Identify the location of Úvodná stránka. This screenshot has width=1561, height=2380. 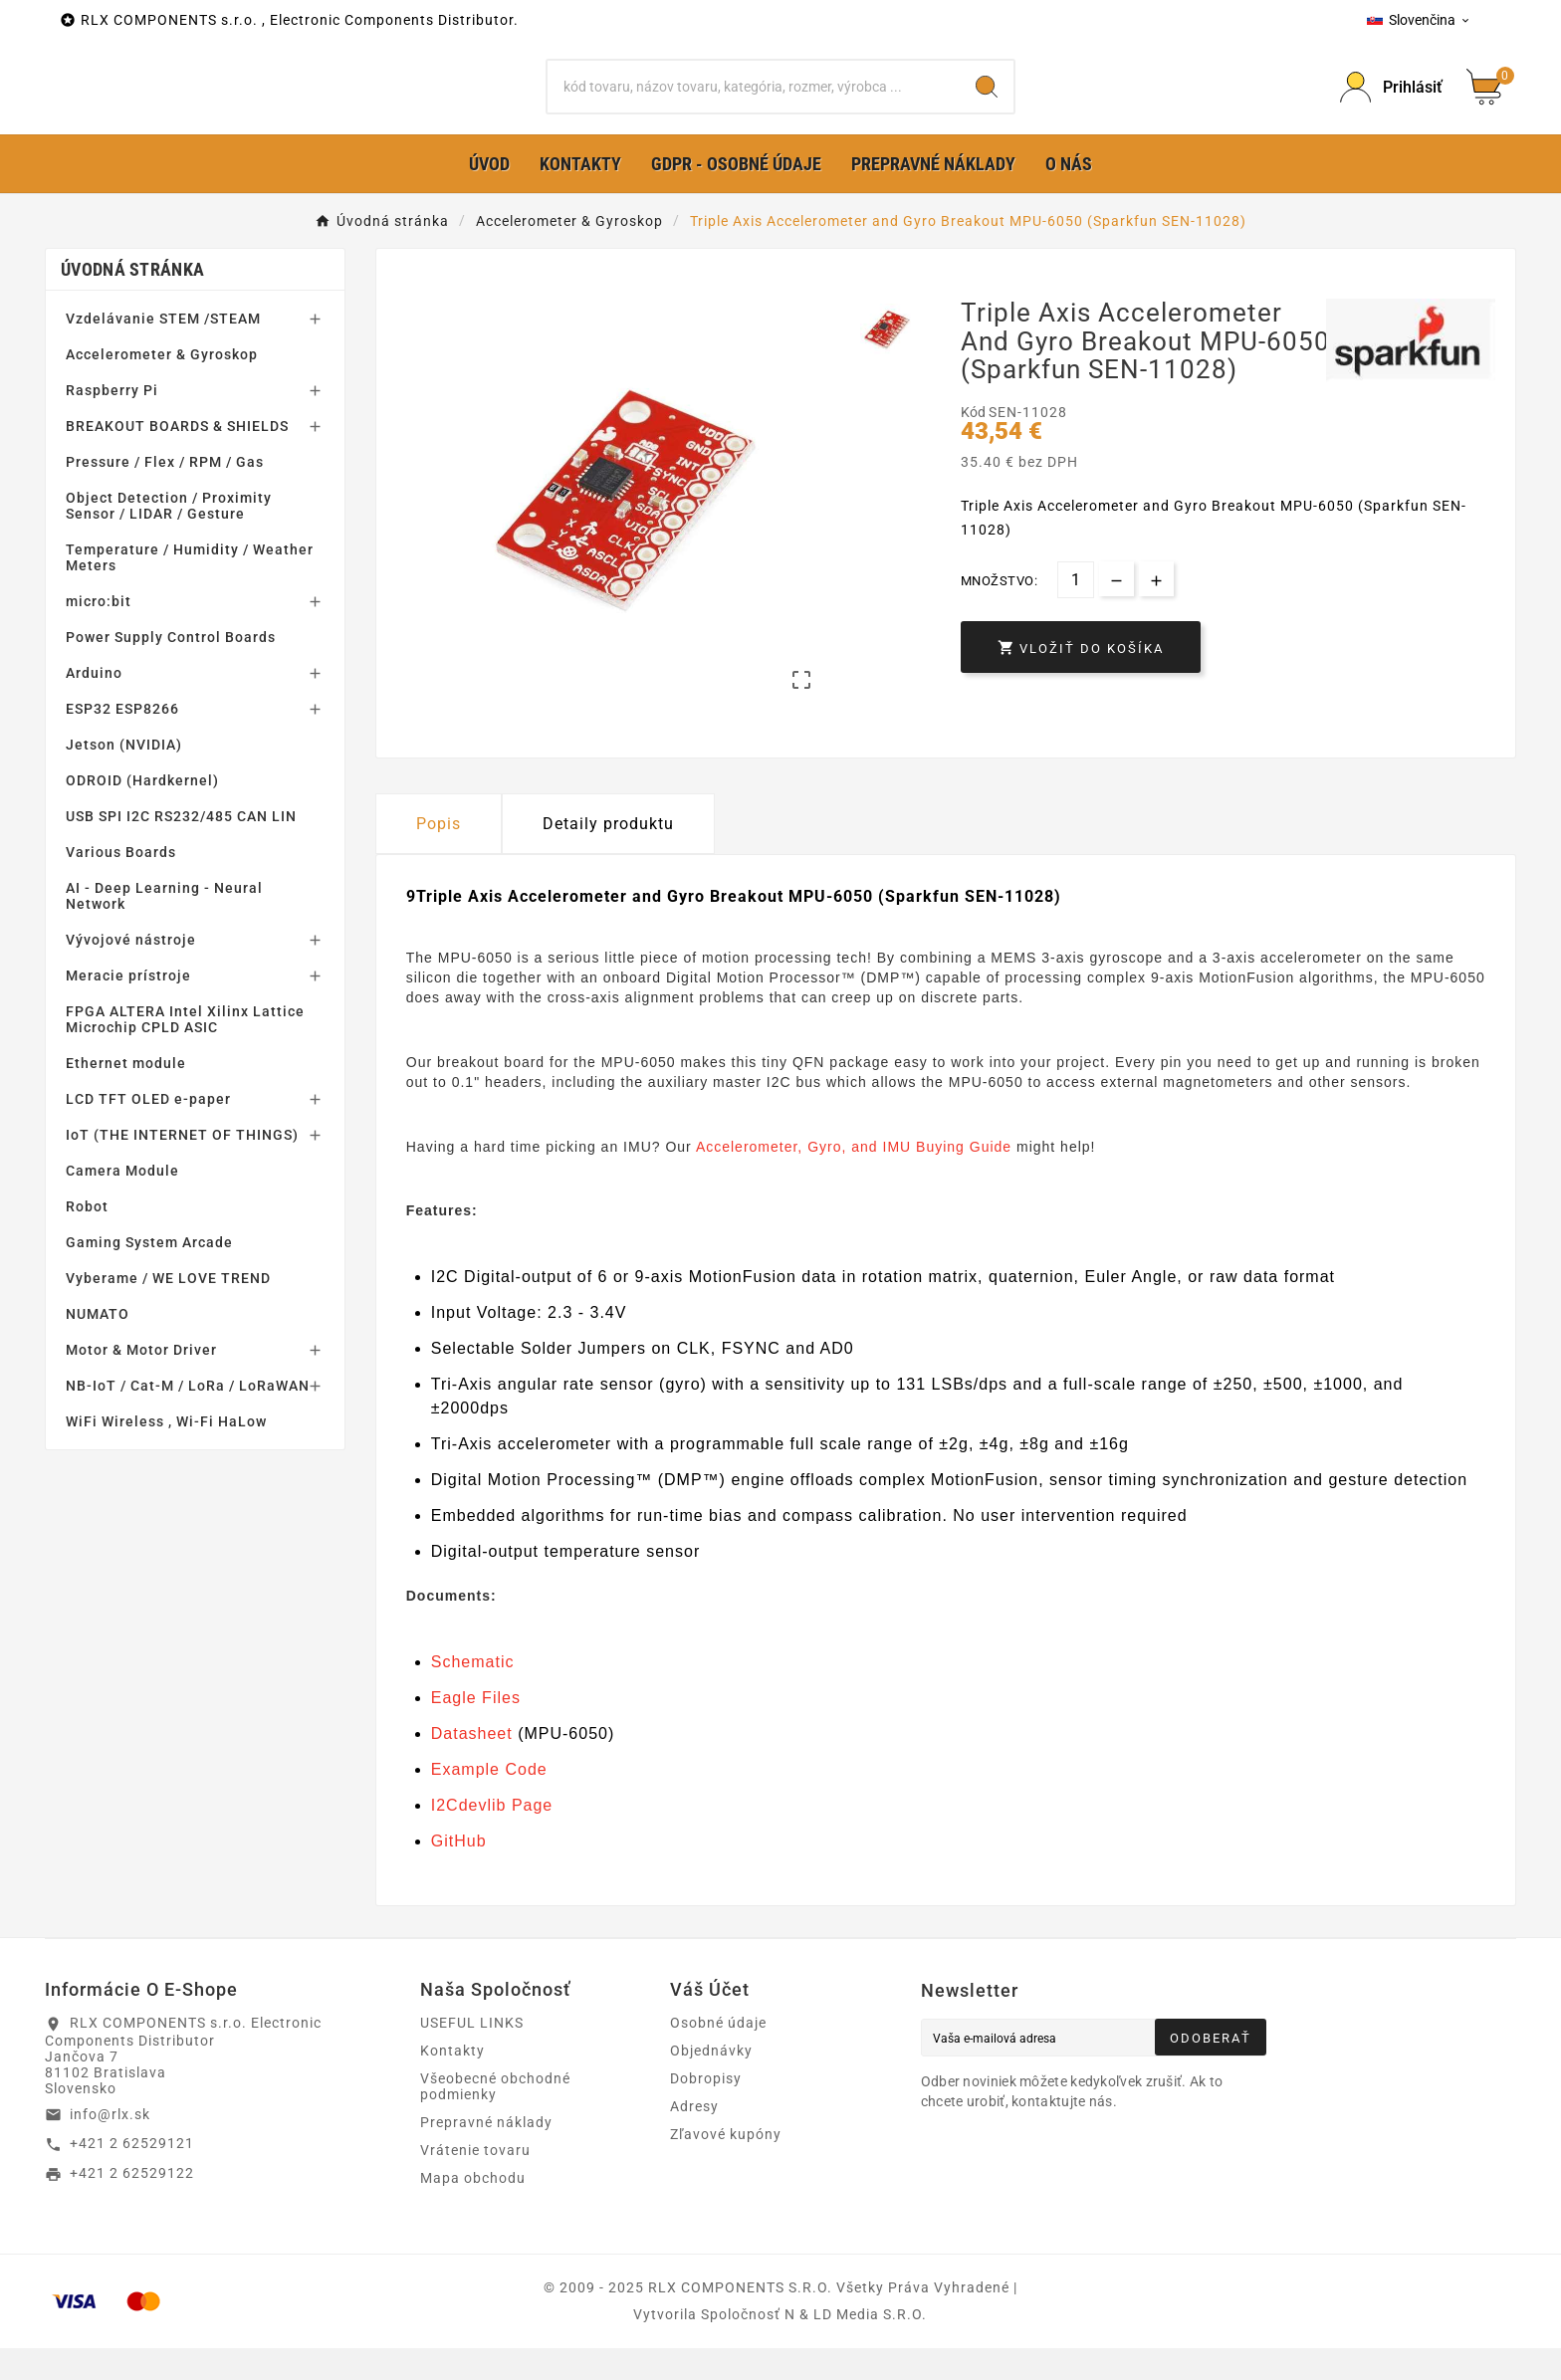
(132, 301).